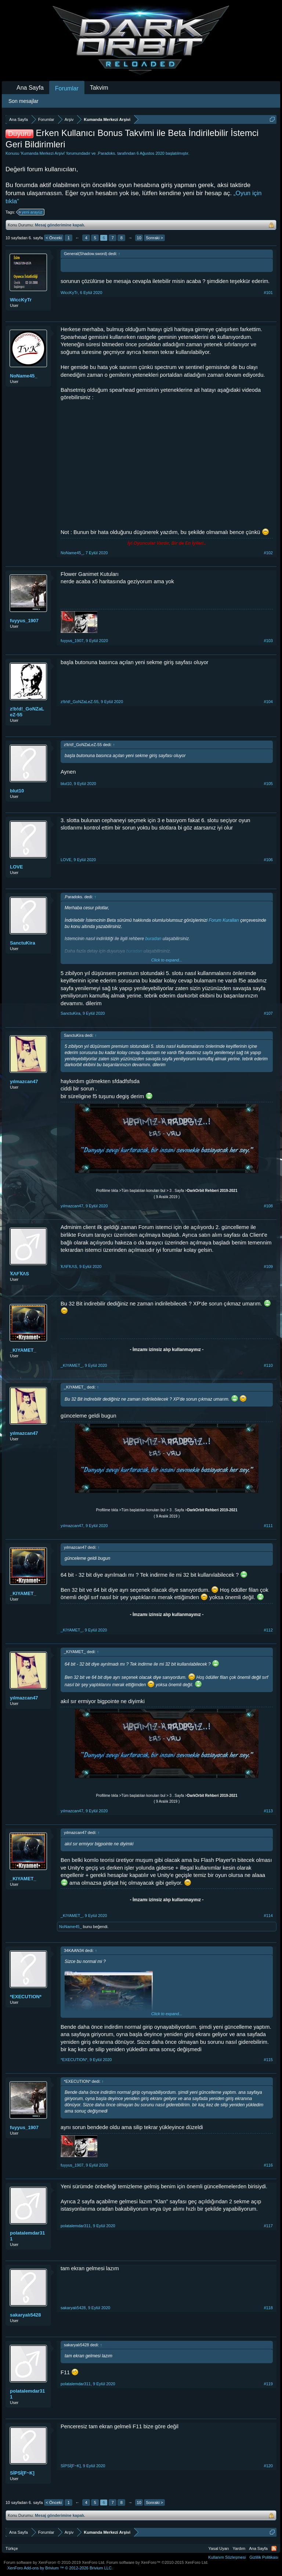 The width and height of the screenshot is (282, 2576). Describe the element at coordinates (19, 1273) in the screenshot. I see `ҠΛFҠΛS` at that location.